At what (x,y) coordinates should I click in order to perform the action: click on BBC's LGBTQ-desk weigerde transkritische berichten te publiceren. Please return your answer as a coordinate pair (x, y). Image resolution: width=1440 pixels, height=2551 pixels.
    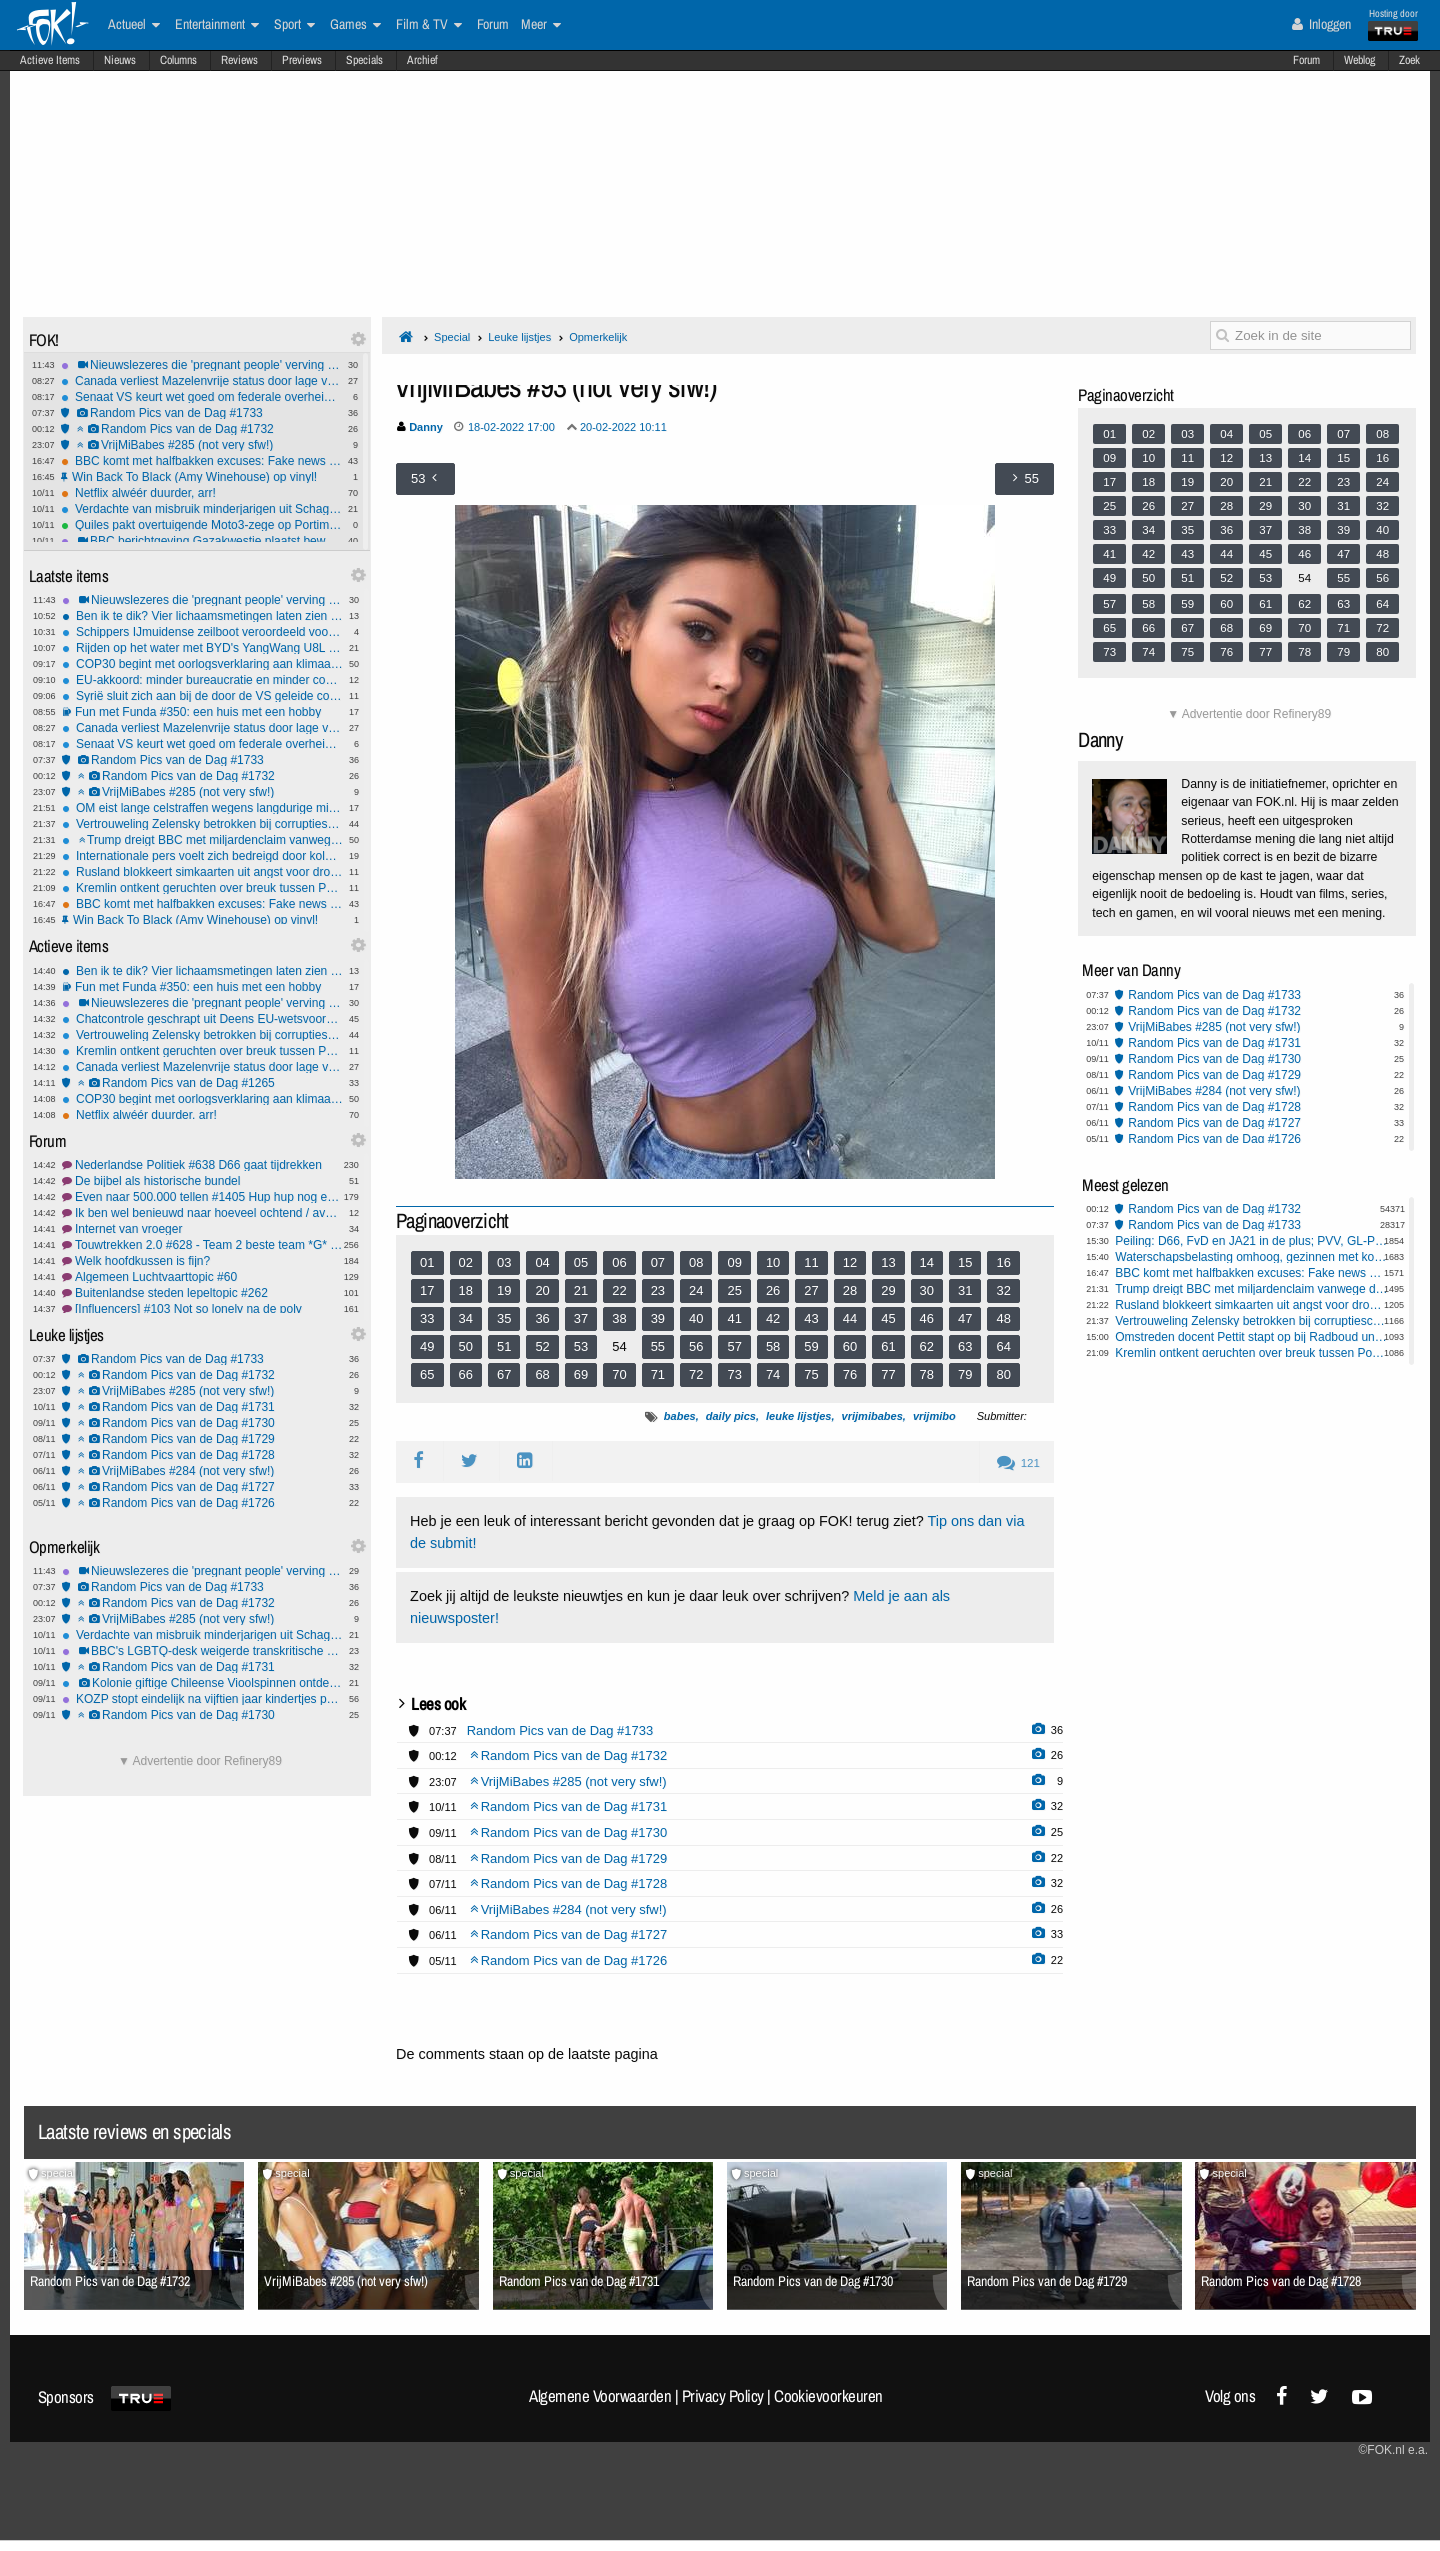
    Looking at the image, I should click on (202, 1651).